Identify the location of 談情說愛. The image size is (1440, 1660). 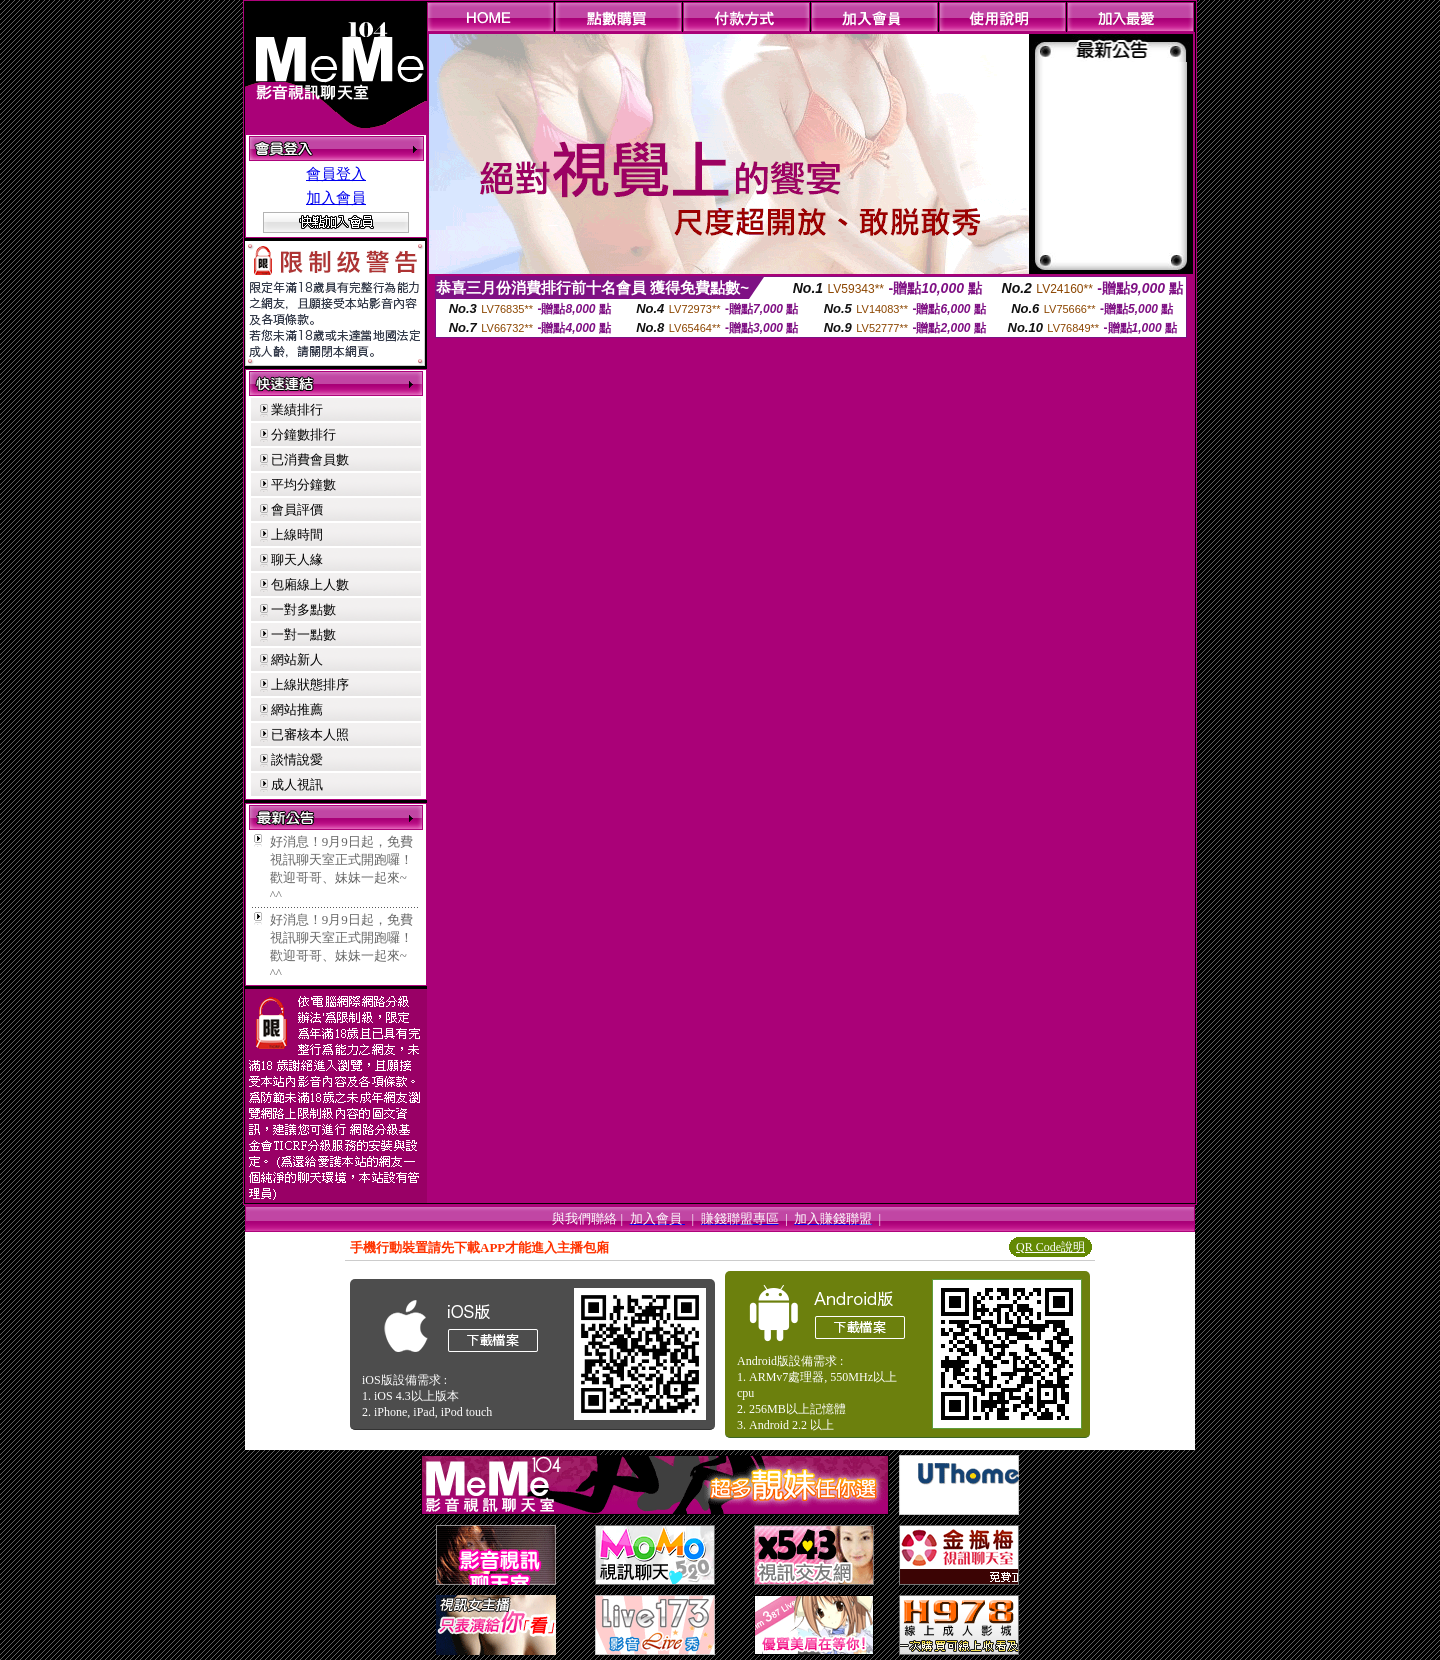
(297, 759).